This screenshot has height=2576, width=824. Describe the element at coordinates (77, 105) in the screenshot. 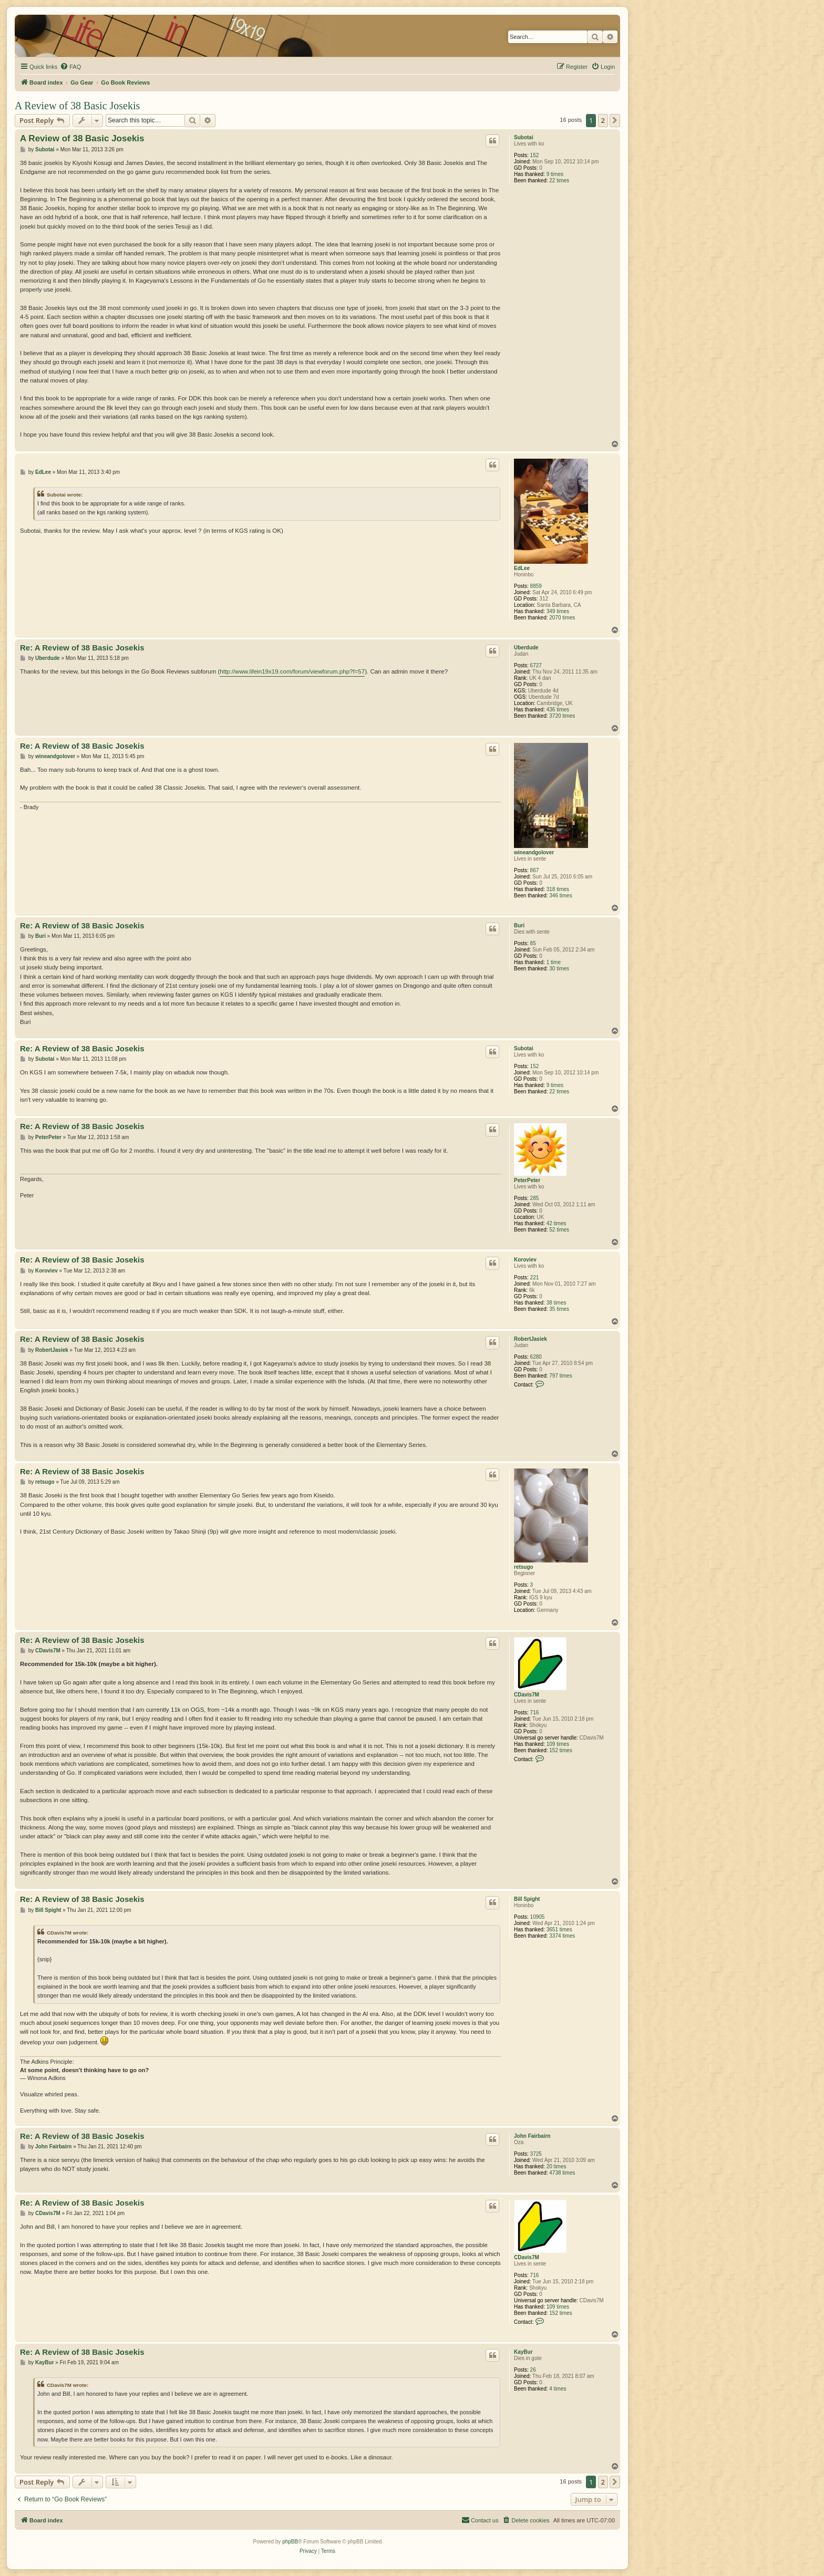

I see `A Review of 38 Basic Josekis` at that location.